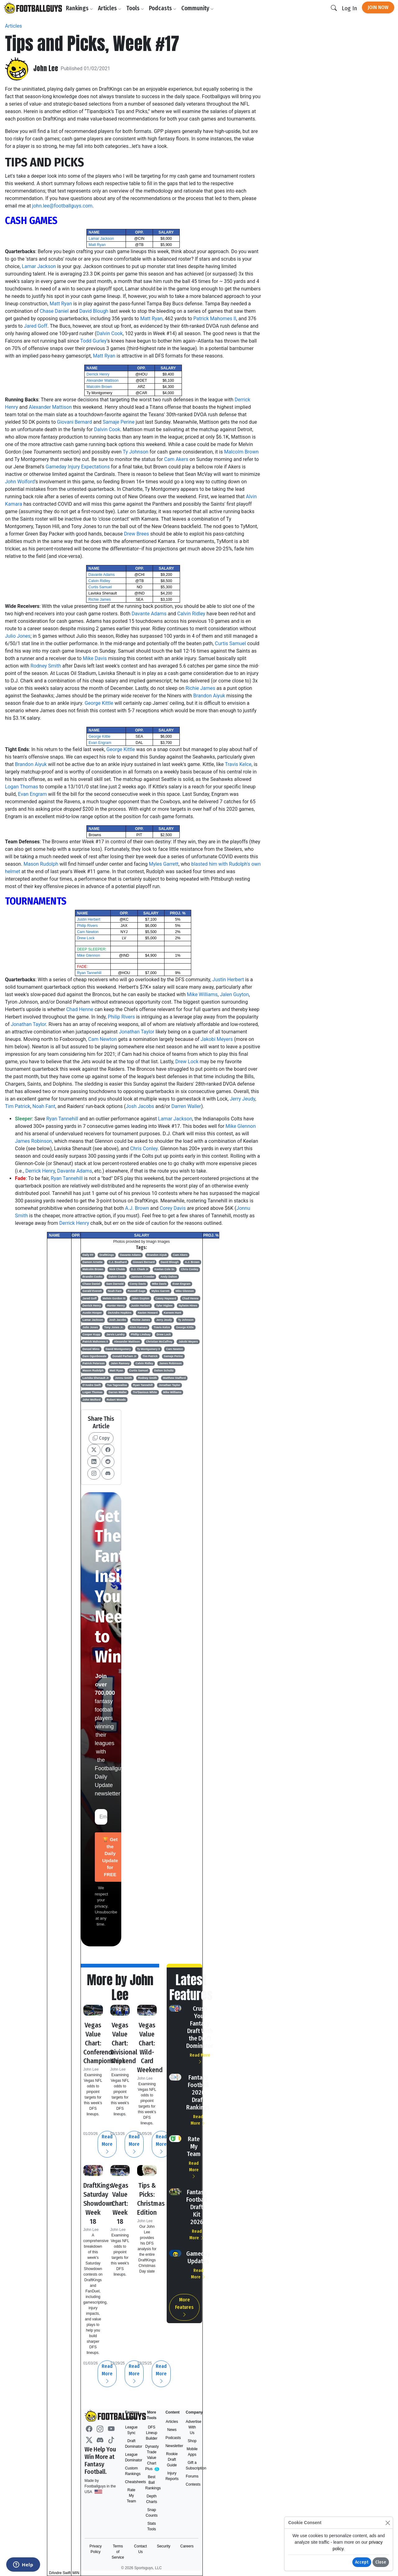 This screenshot has height=2576, width=398. Describe the element at coordinates (163, 2546) in the screenshot. I see `Security` at that location.